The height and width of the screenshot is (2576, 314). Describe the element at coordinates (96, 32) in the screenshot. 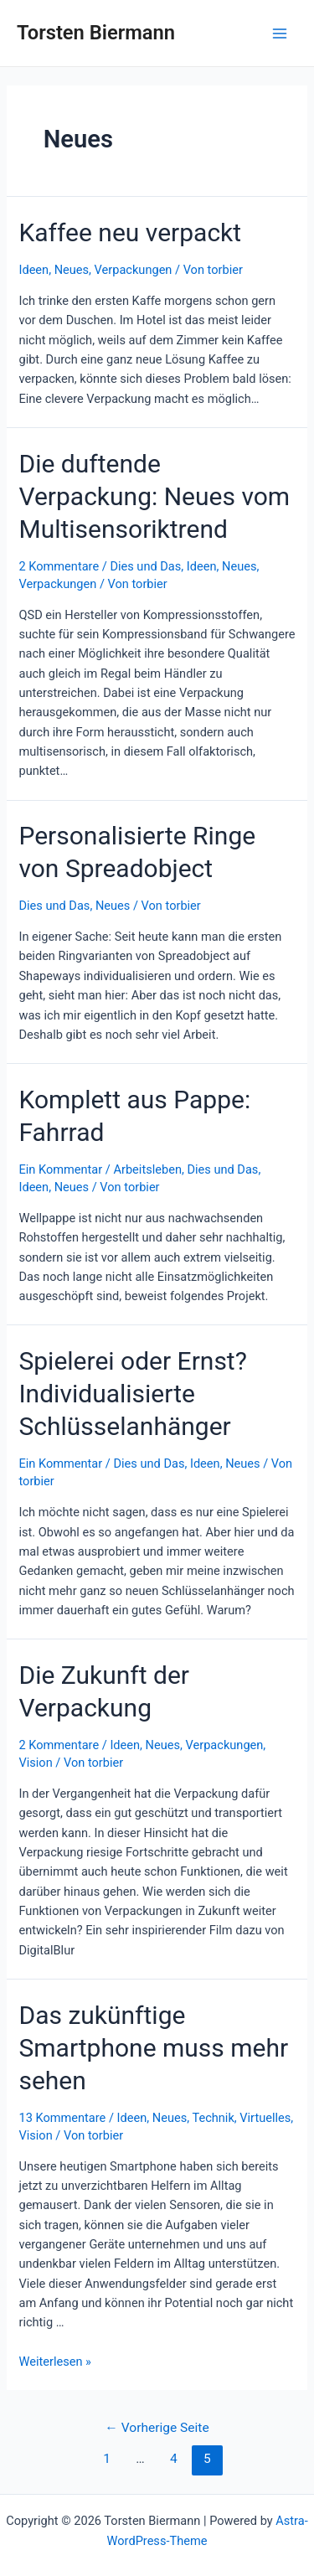

I see `Torsten Biermann` at that location.